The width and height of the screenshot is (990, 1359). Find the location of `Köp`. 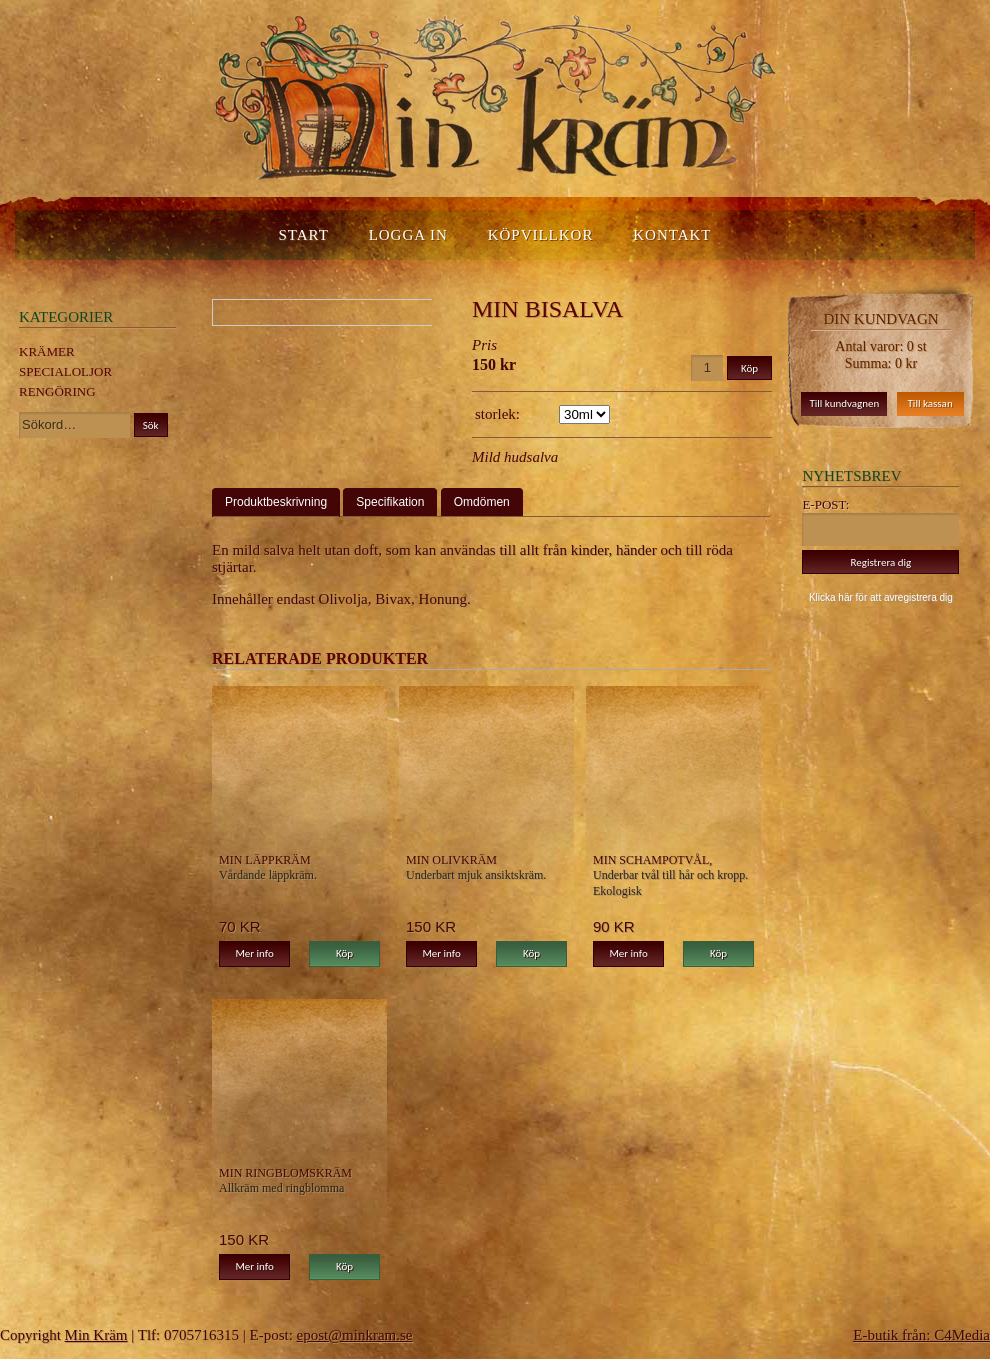

Köp is located at coordinates (344, 953).